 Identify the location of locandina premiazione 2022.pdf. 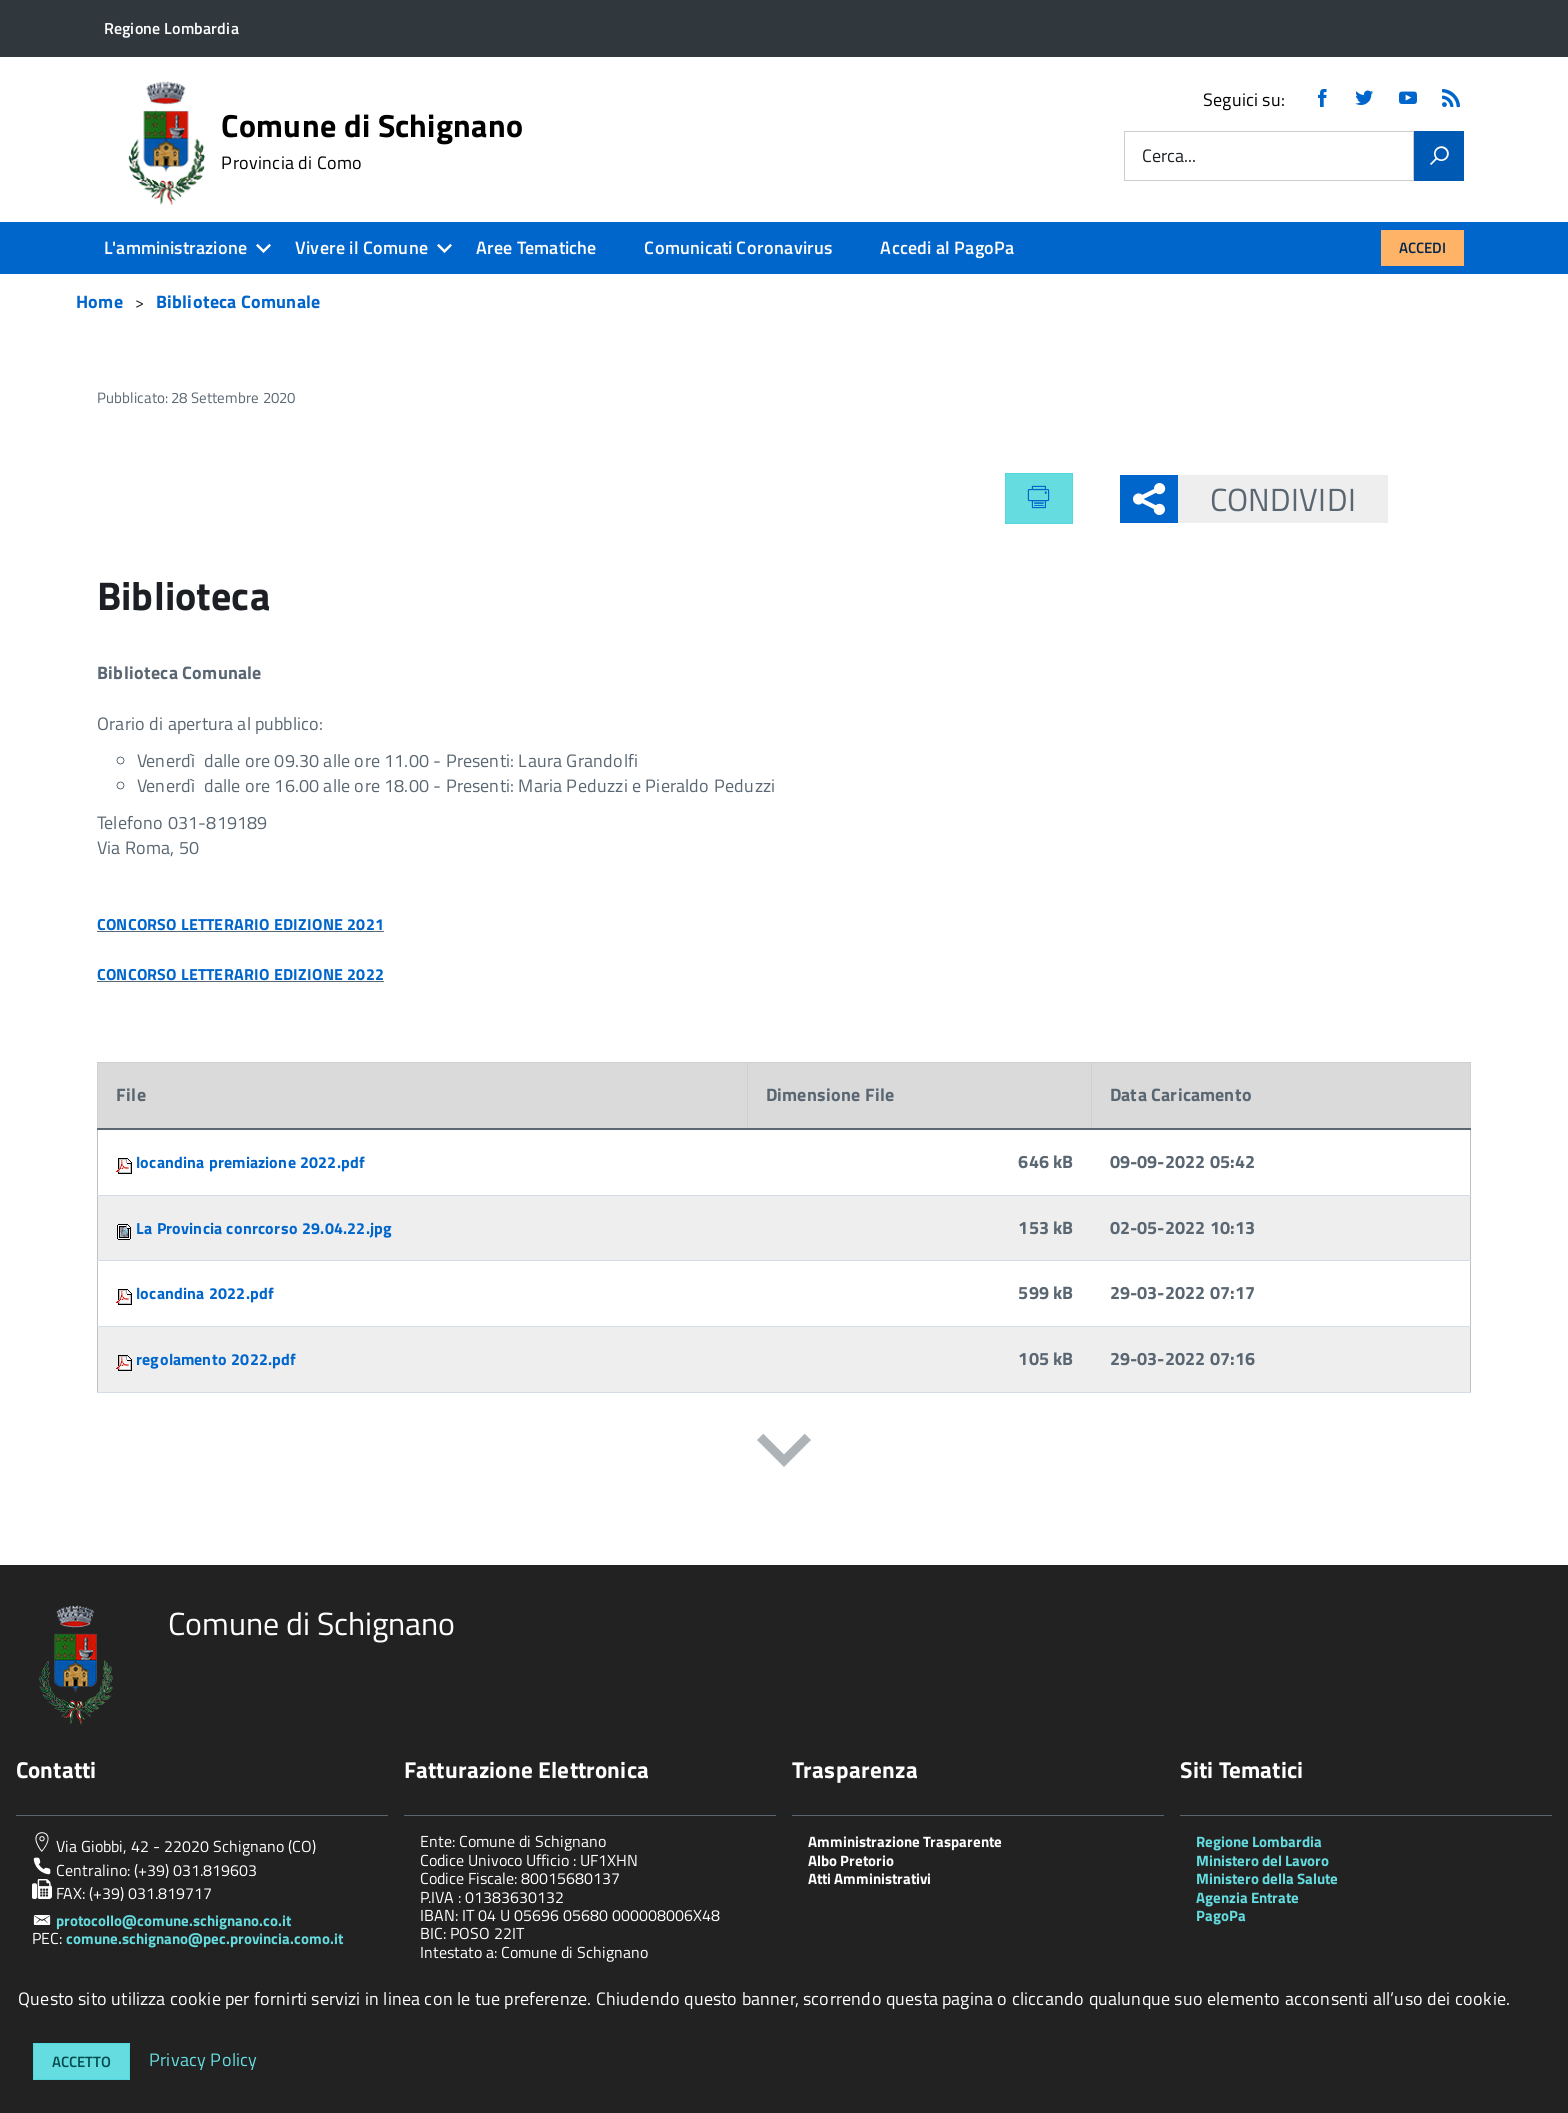
(250, 1162).